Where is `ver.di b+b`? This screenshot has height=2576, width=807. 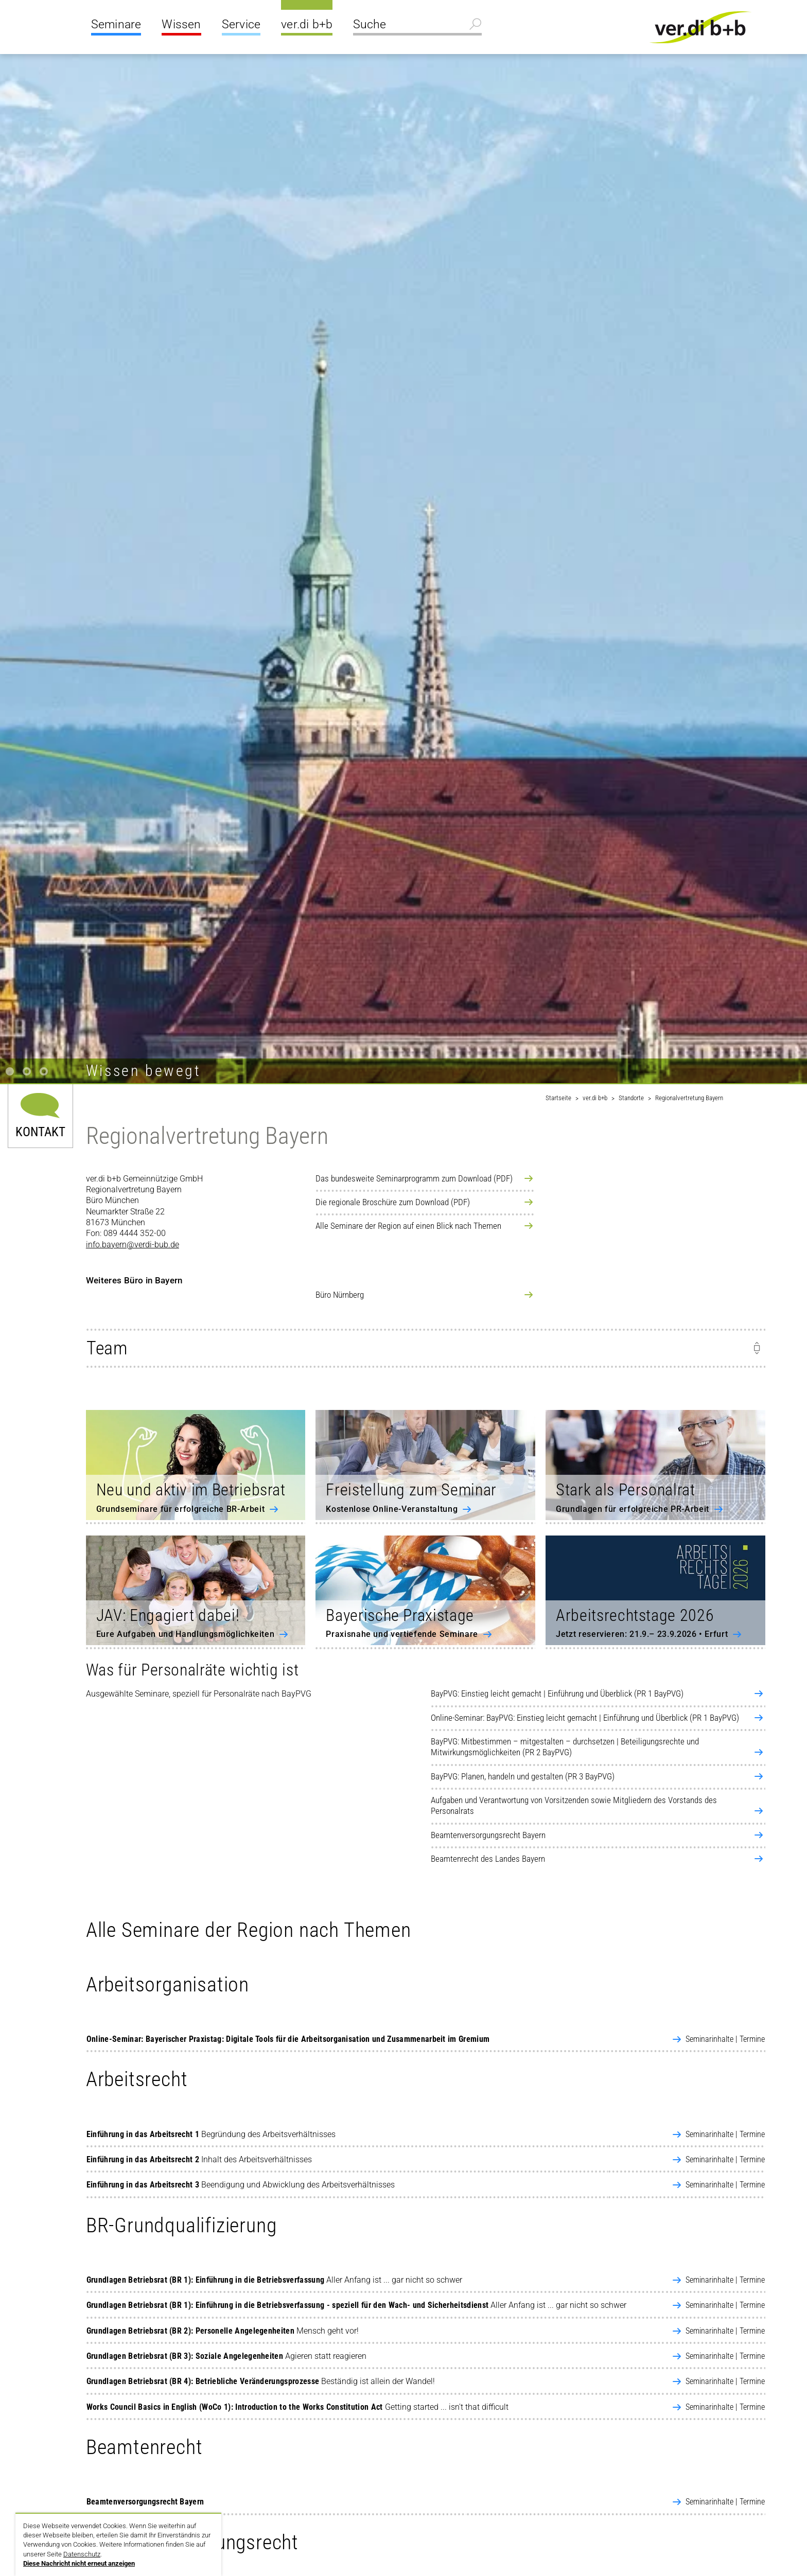
ver.di b+b is located at coordinates (306, 24).